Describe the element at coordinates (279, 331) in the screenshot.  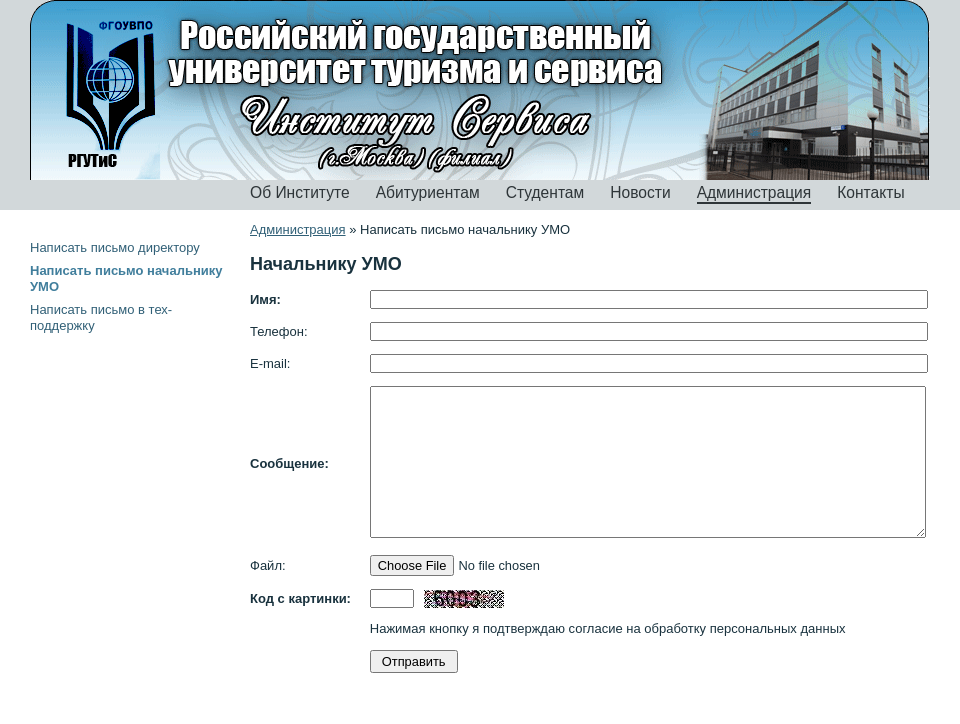
I see `Телефон:` at that location.